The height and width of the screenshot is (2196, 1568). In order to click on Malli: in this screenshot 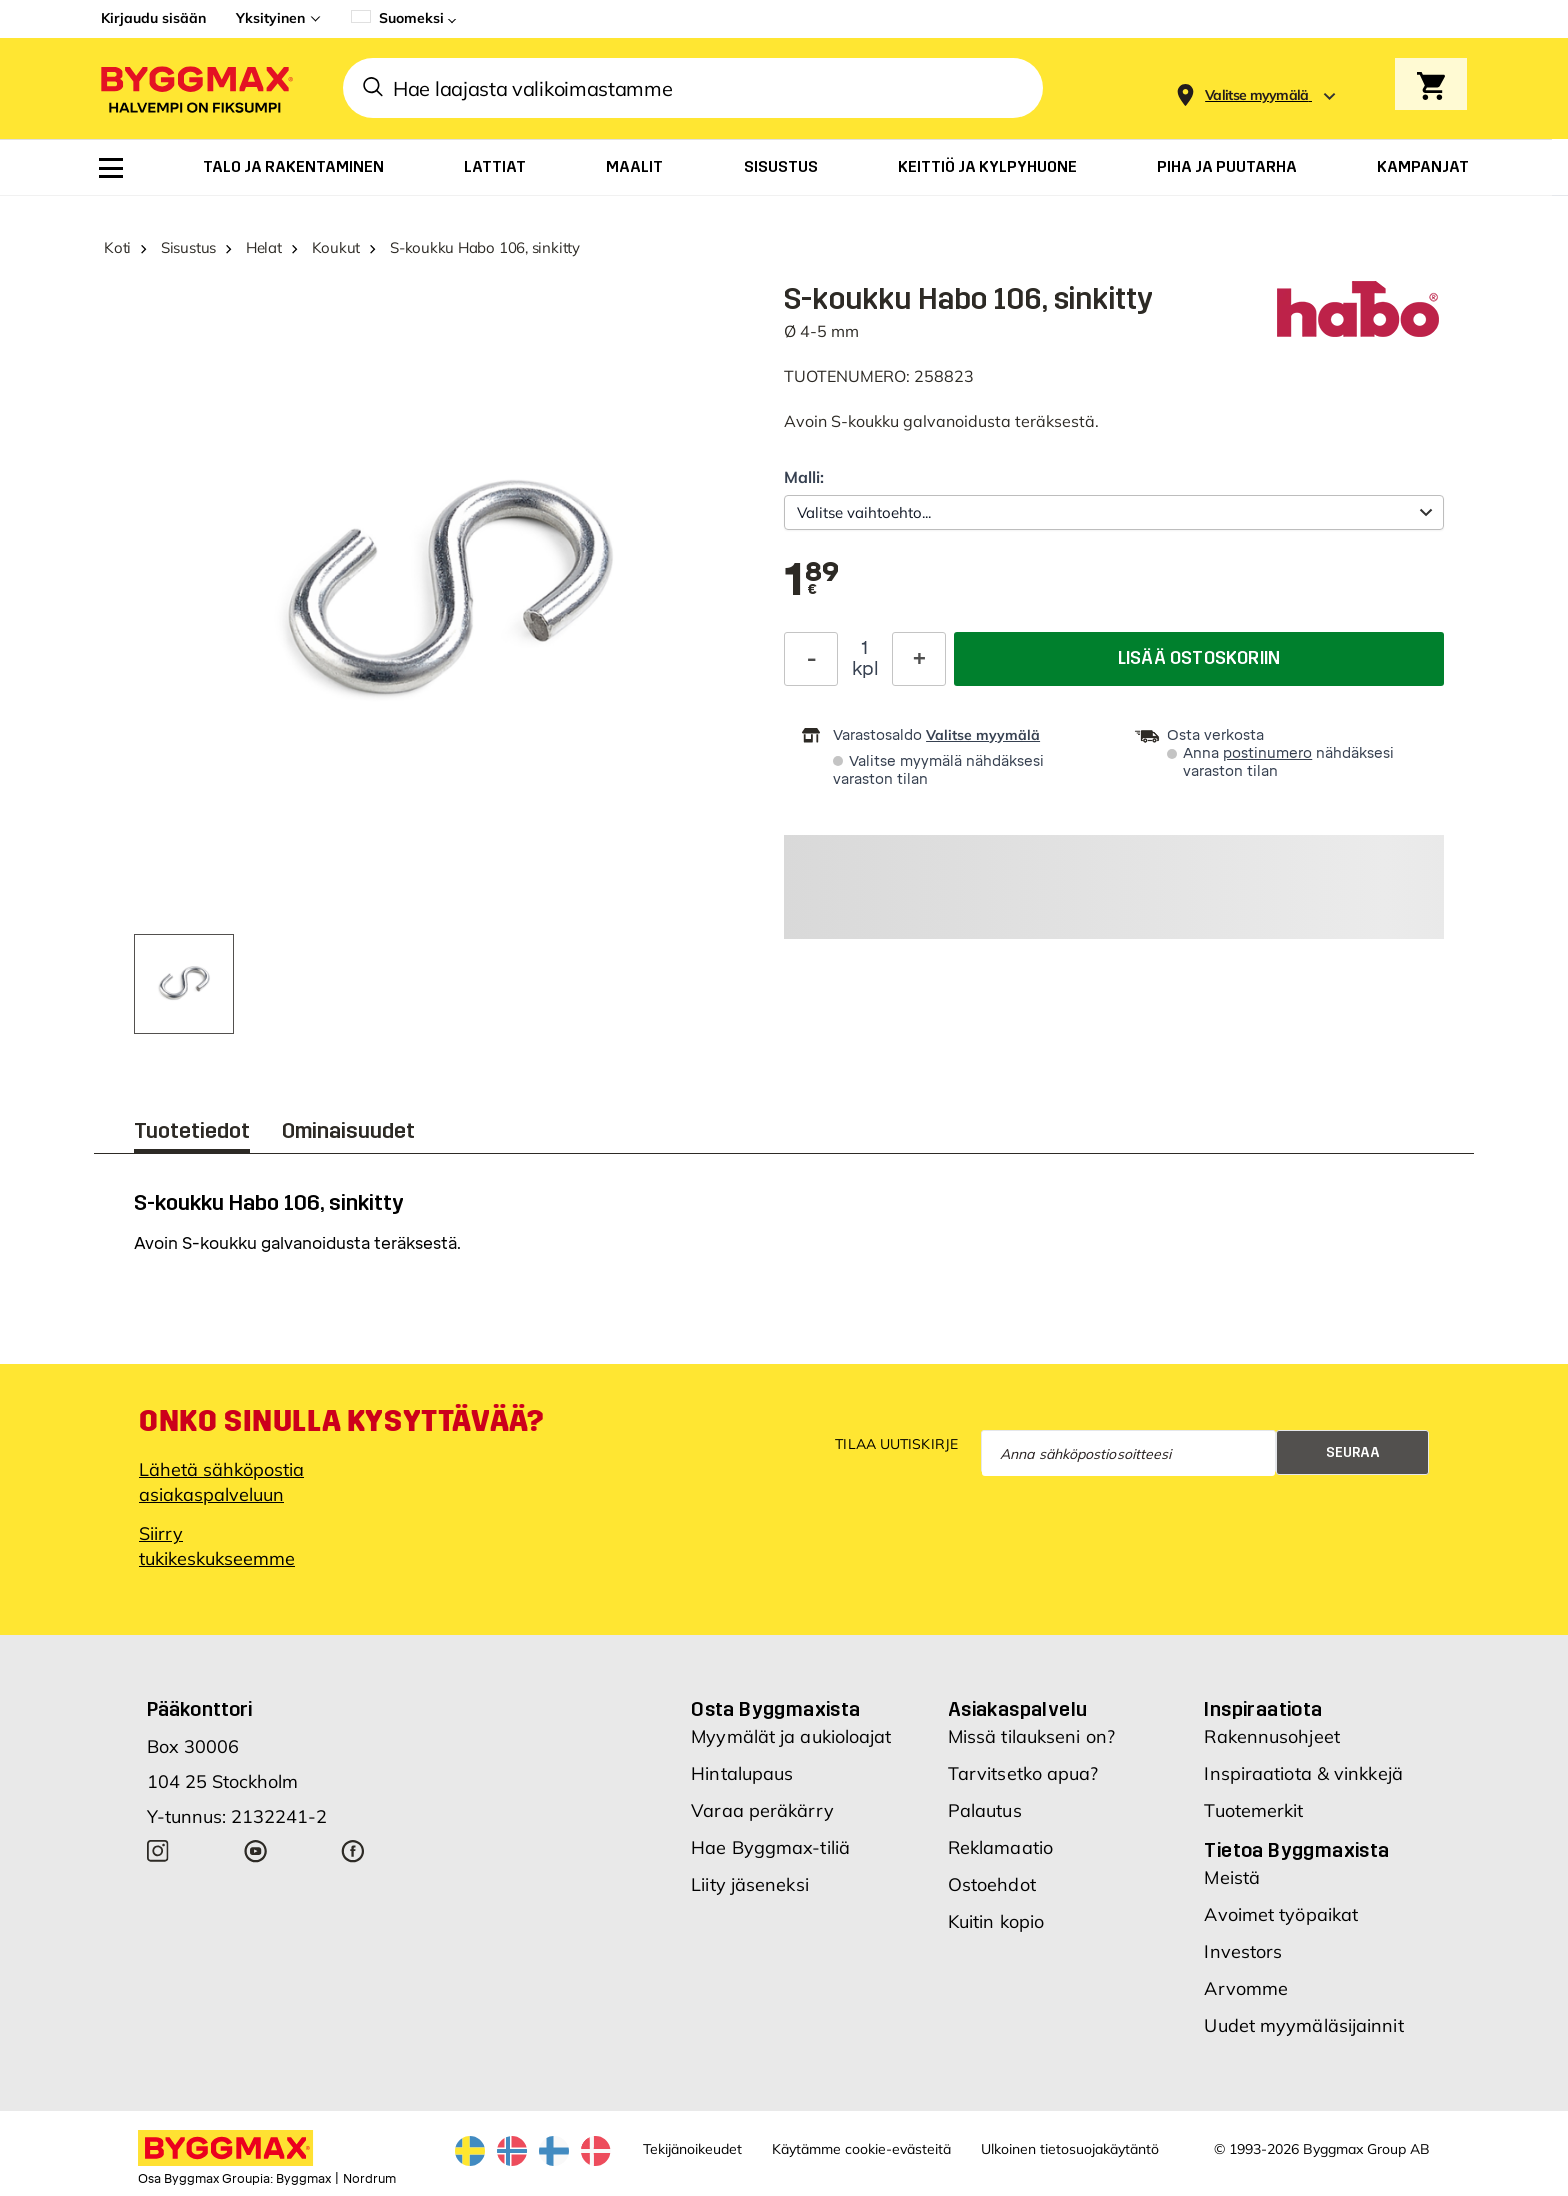, I will do `click(804, 477)`.